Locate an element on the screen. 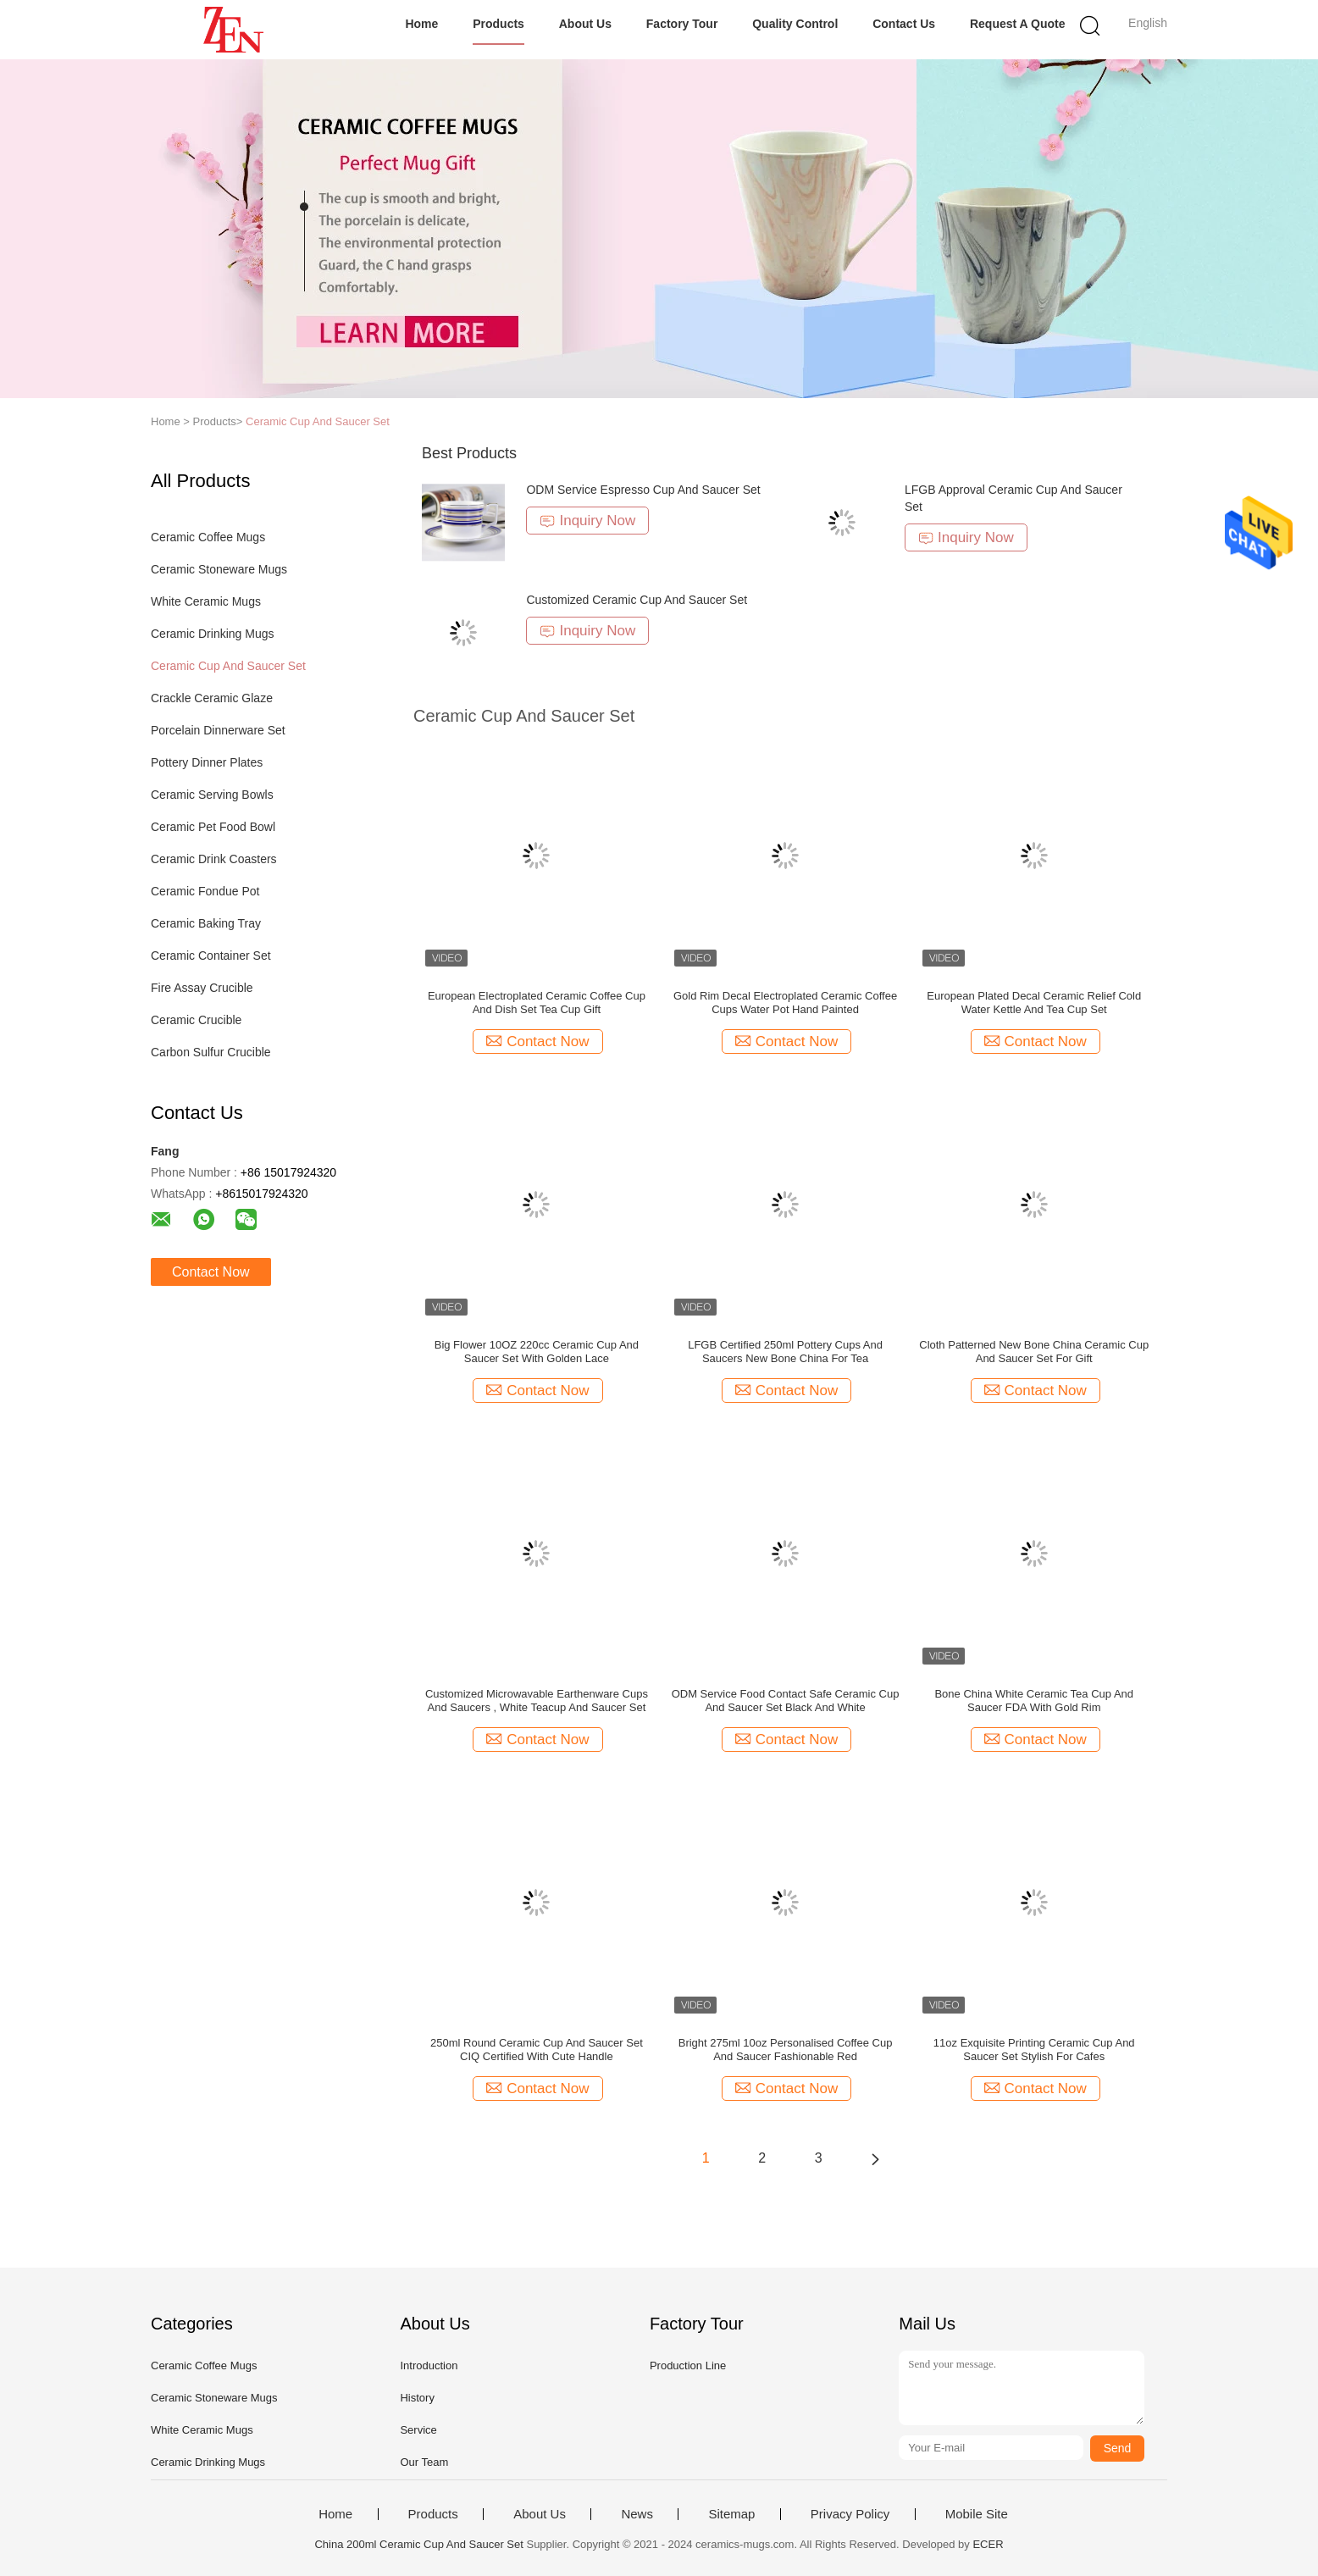 This screenshot has height=2576, width=1318. Contact Us is located at coordinates (903, 23).